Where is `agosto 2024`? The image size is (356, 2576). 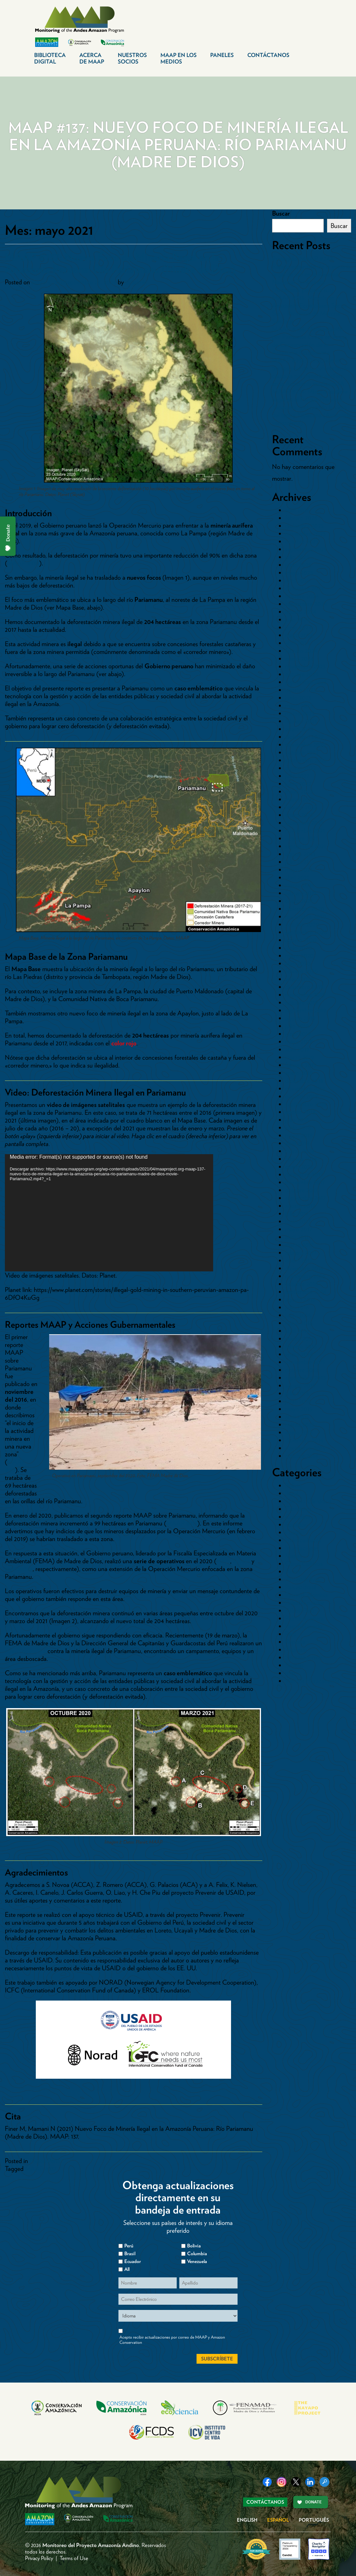
agosto 2024 is located at coordinates (300, 612).